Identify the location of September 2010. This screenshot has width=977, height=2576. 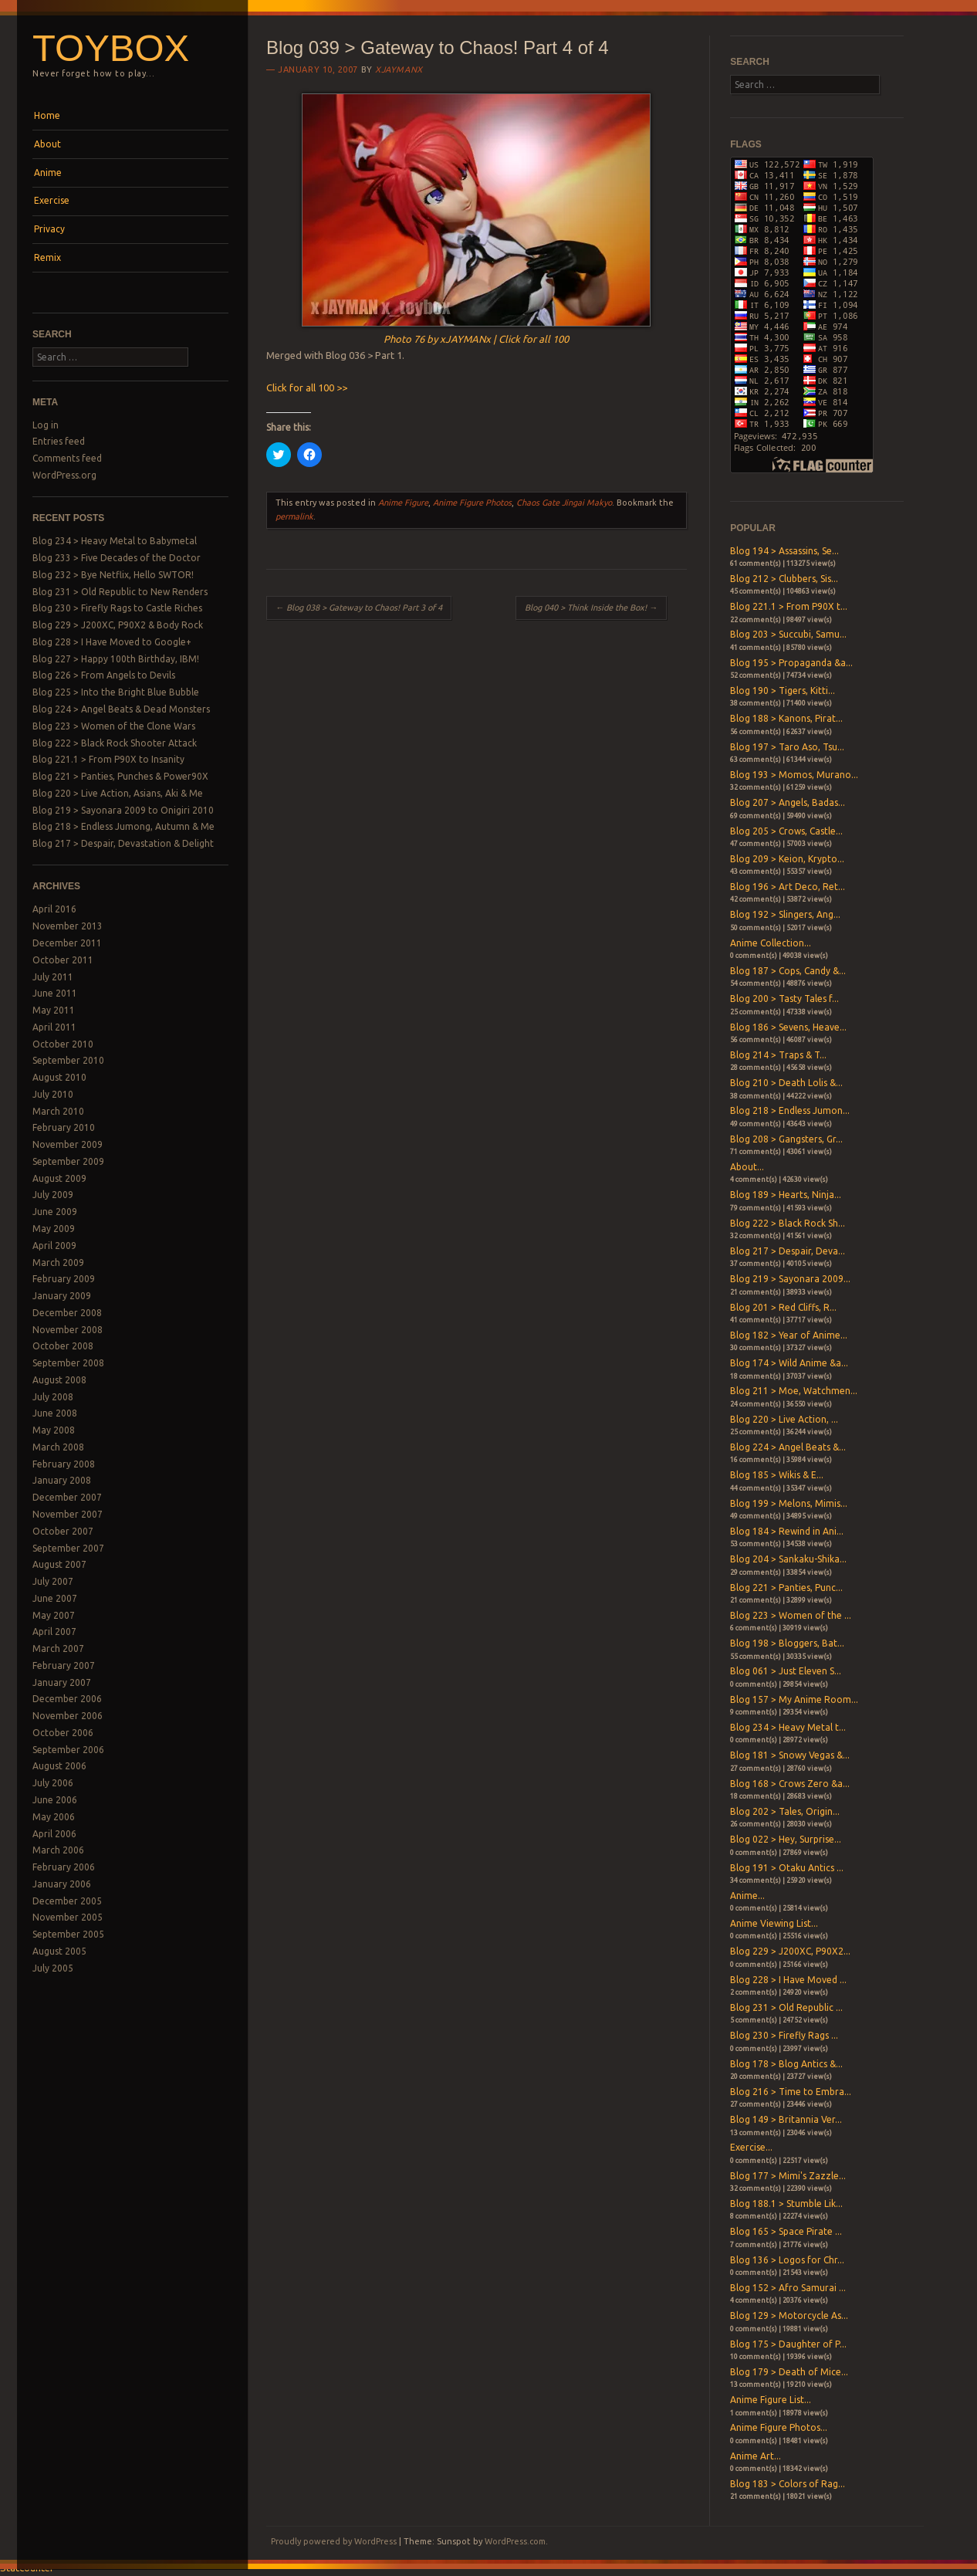
(68, 1060).